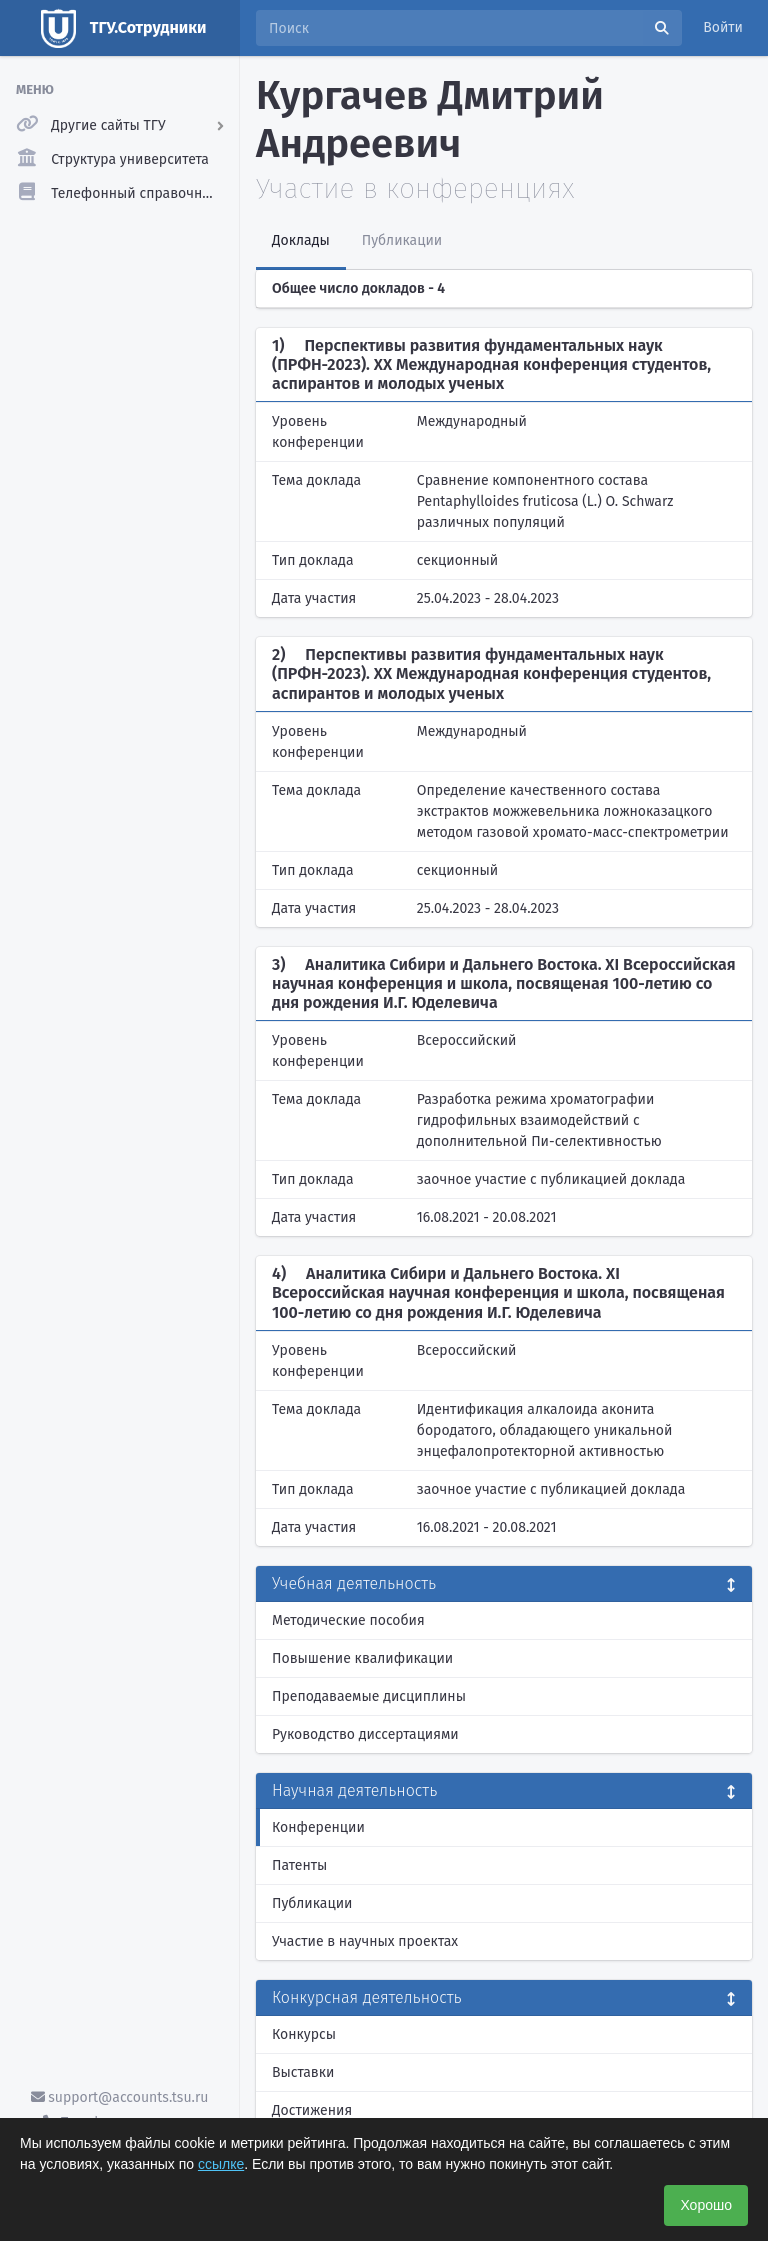 The height and width of the screenshot is (2241, 768). I want to click on Повышение квалификации, so click(362, 1658).